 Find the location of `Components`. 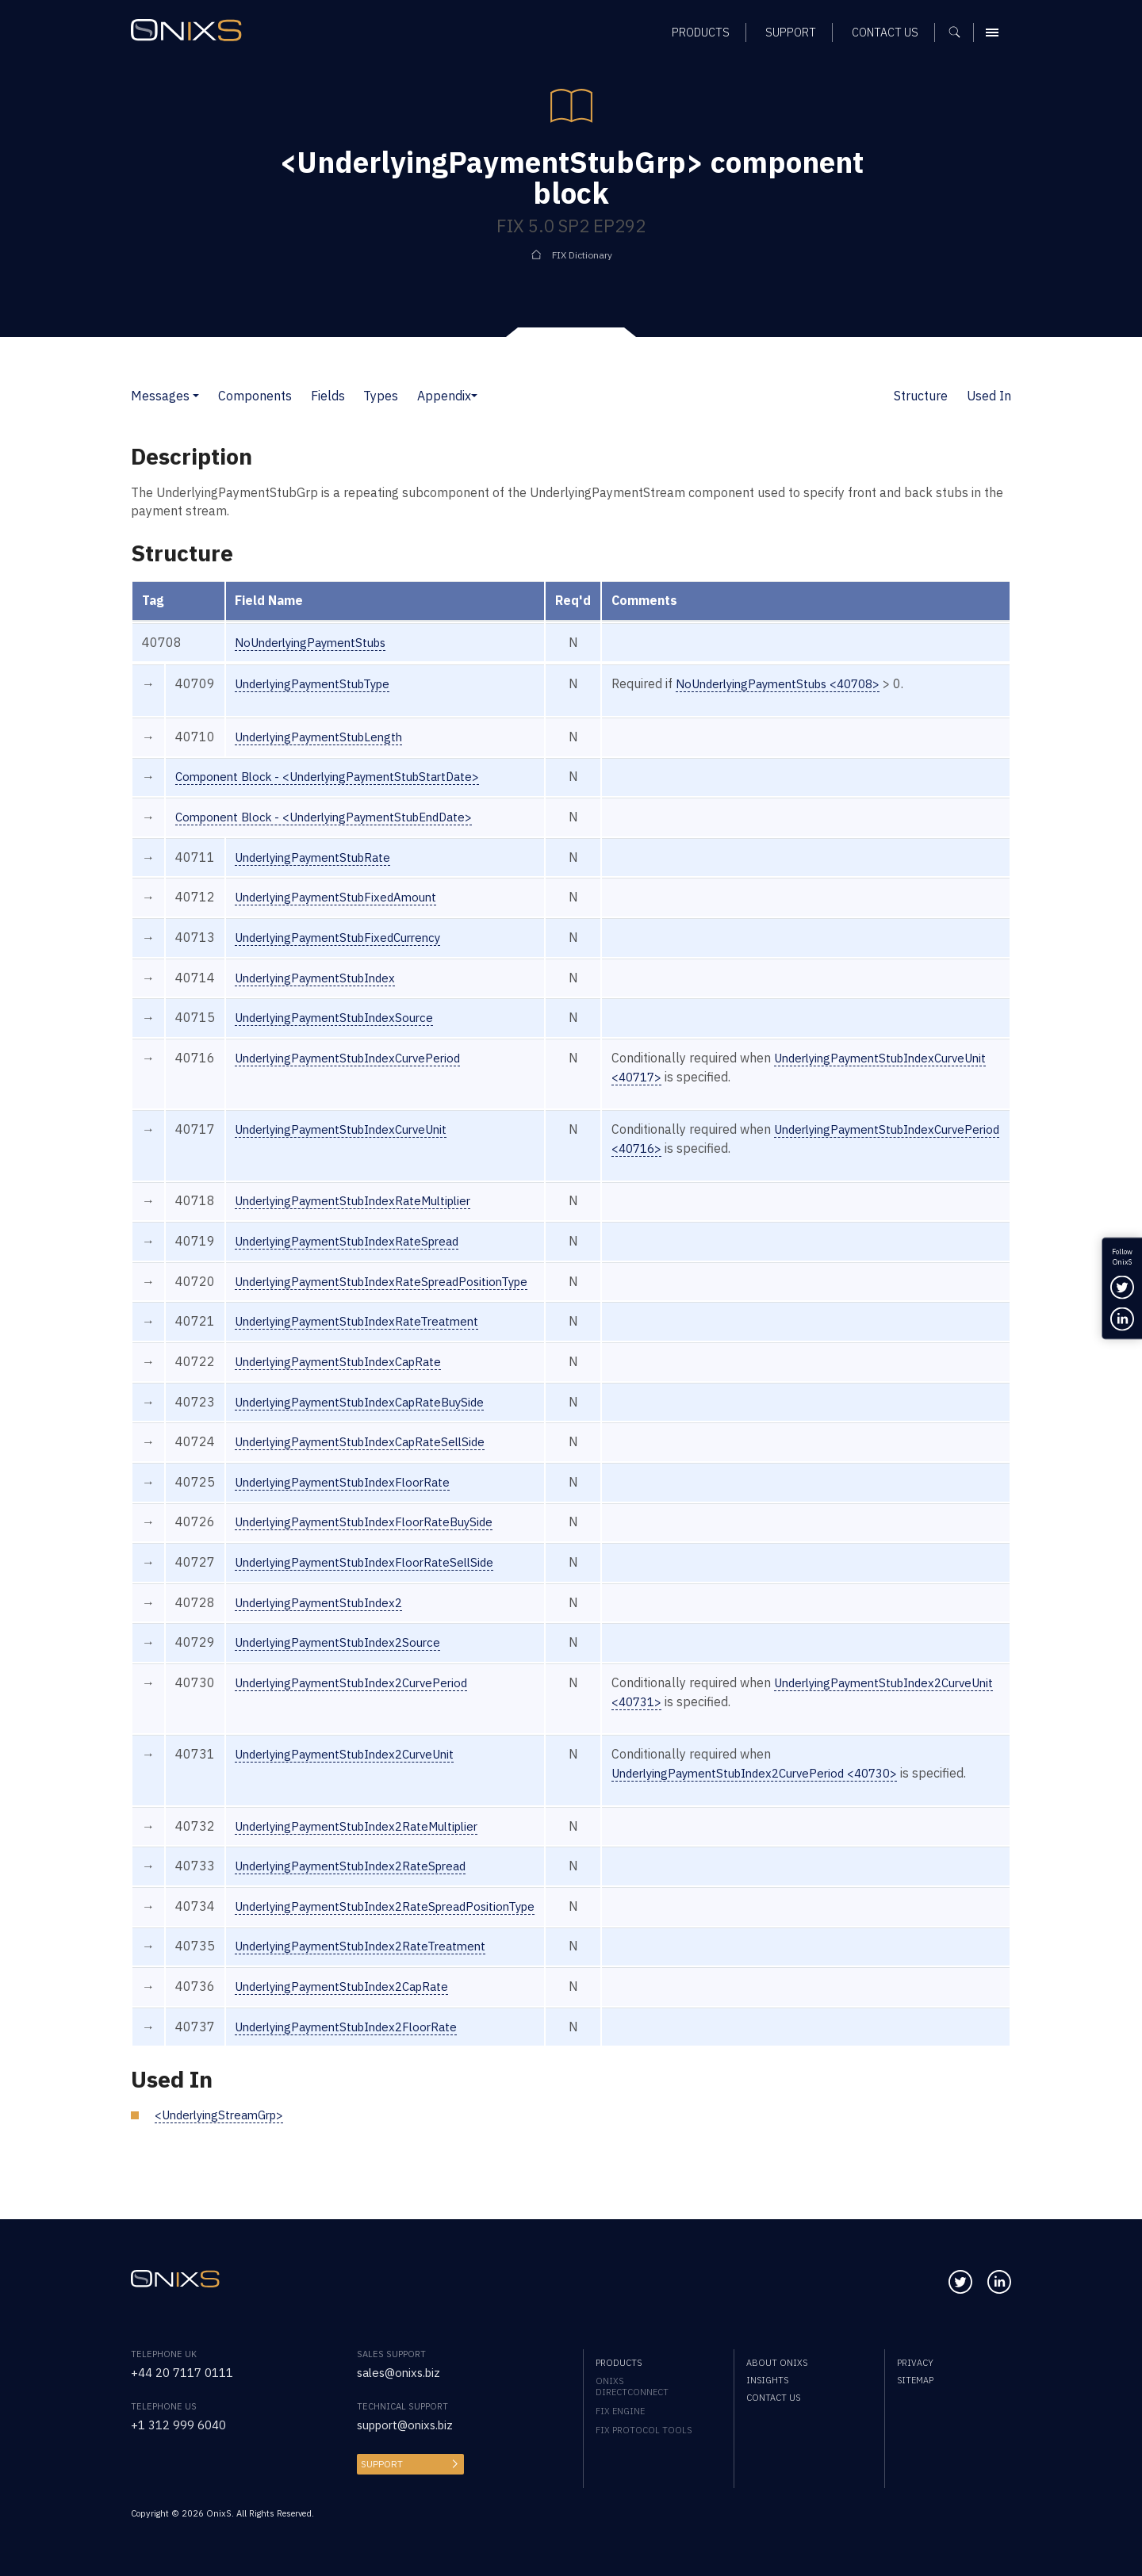

Components is located at coordinates (255, 396).